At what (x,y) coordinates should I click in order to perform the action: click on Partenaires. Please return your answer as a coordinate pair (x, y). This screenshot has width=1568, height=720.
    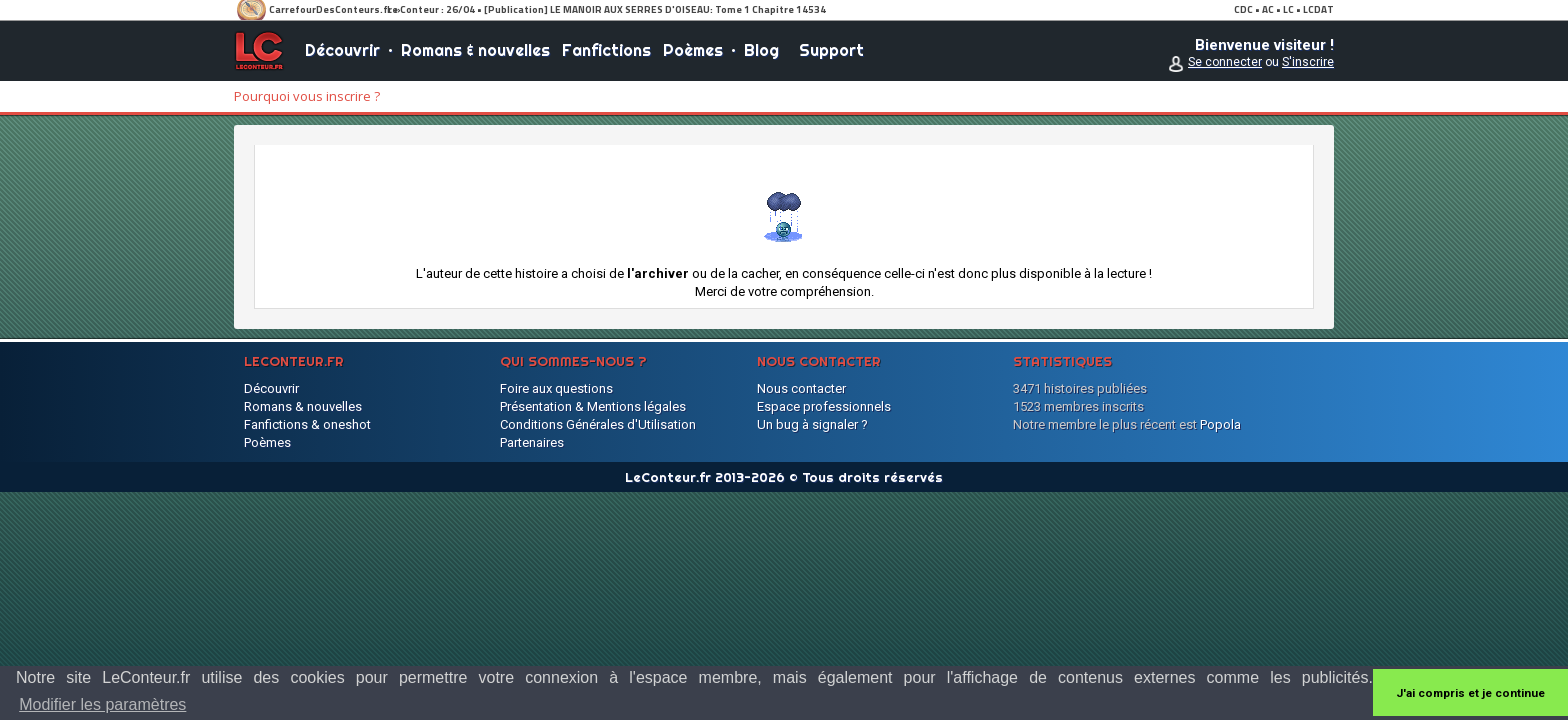
    Looking at the image, I should click on (532, 442).